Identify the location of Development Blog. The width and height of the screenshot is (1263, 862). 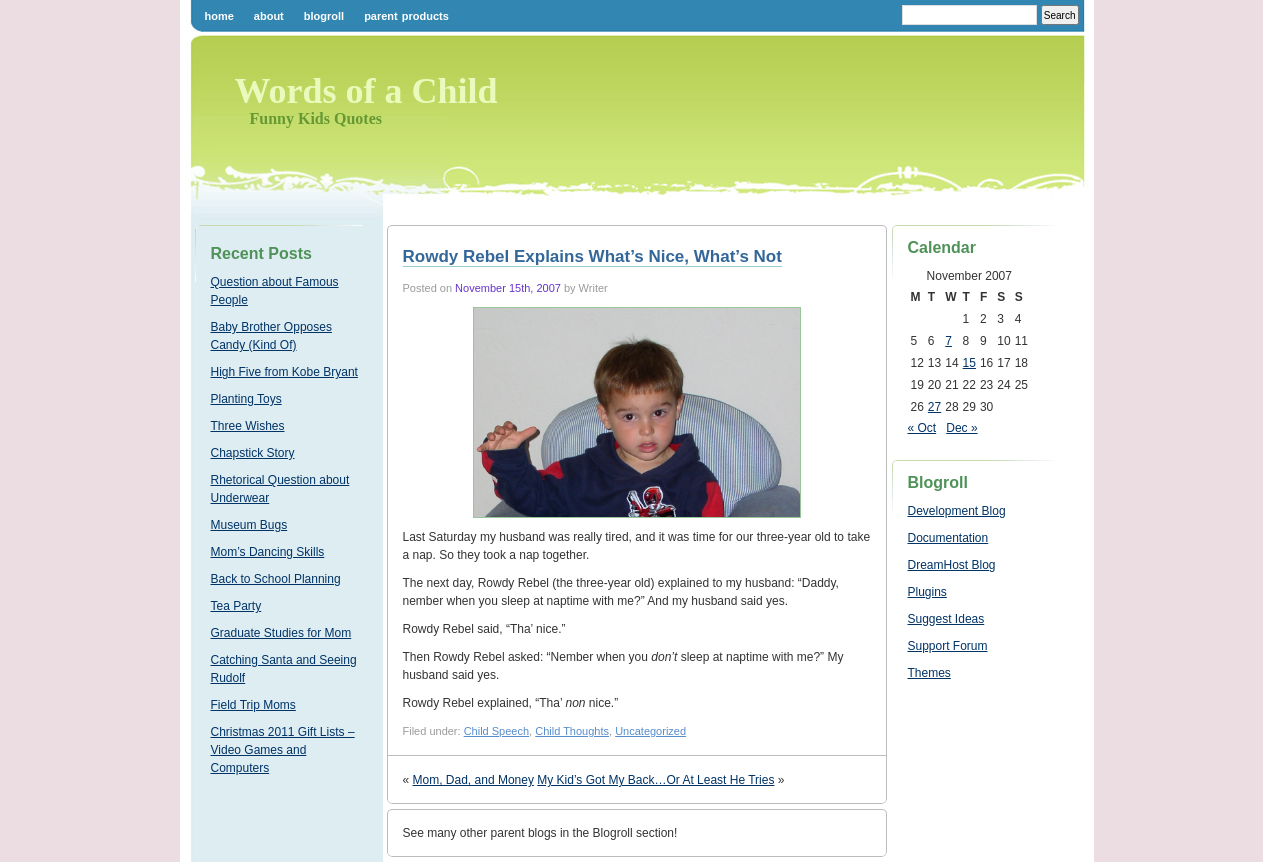
(957, 511).